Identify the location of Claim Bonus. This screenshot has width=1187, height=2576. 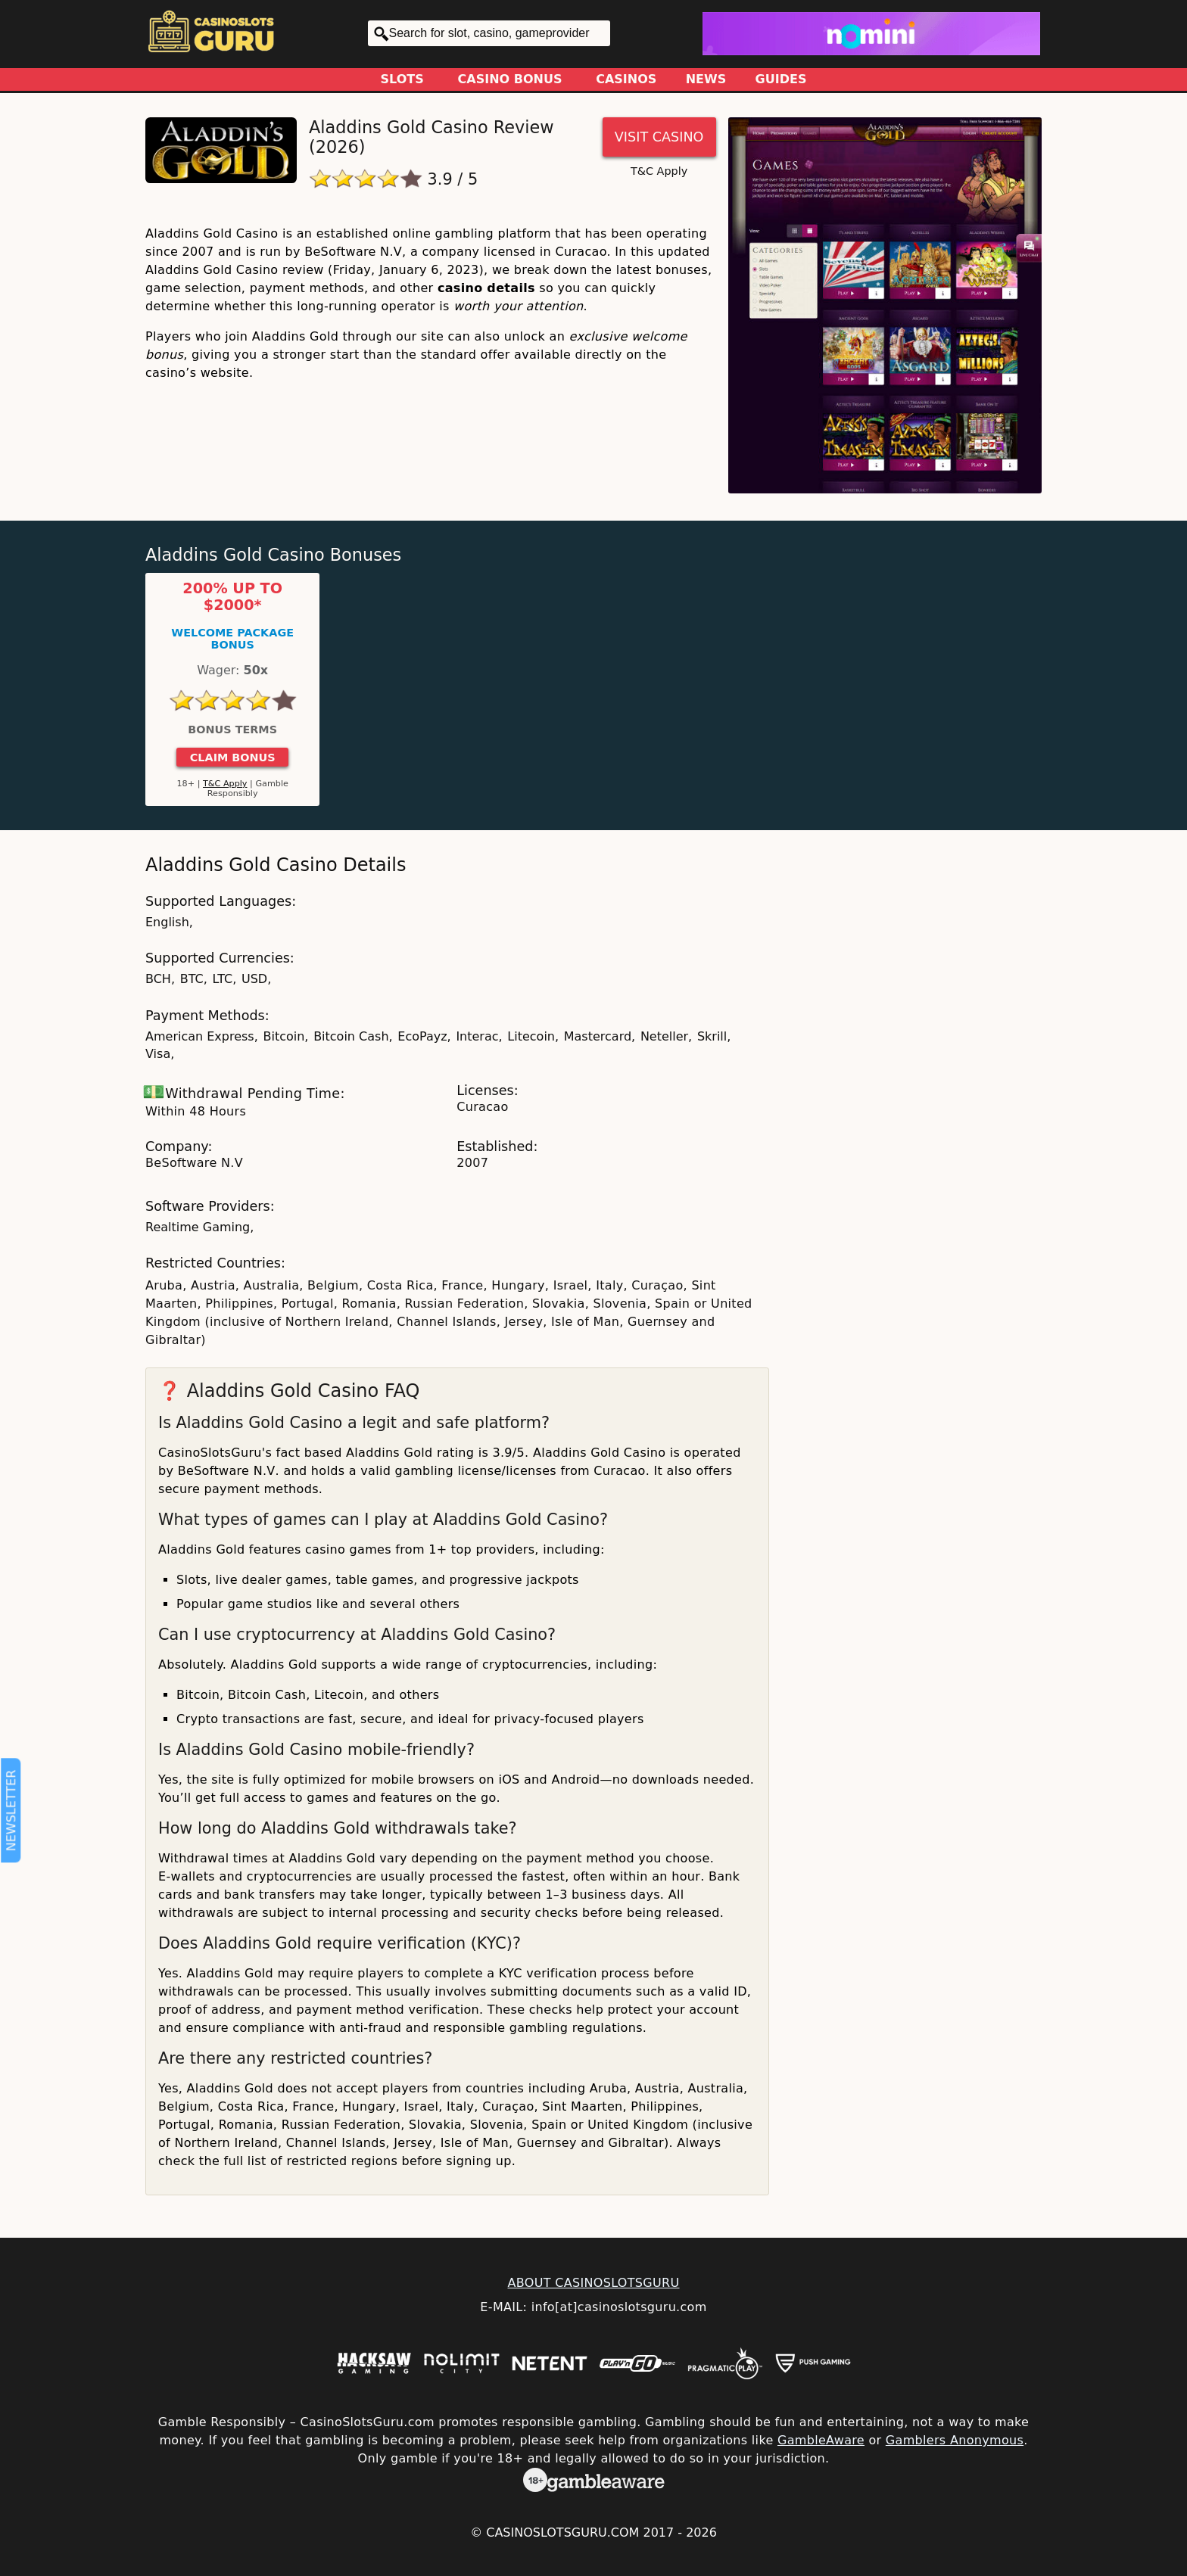
(233, 757).